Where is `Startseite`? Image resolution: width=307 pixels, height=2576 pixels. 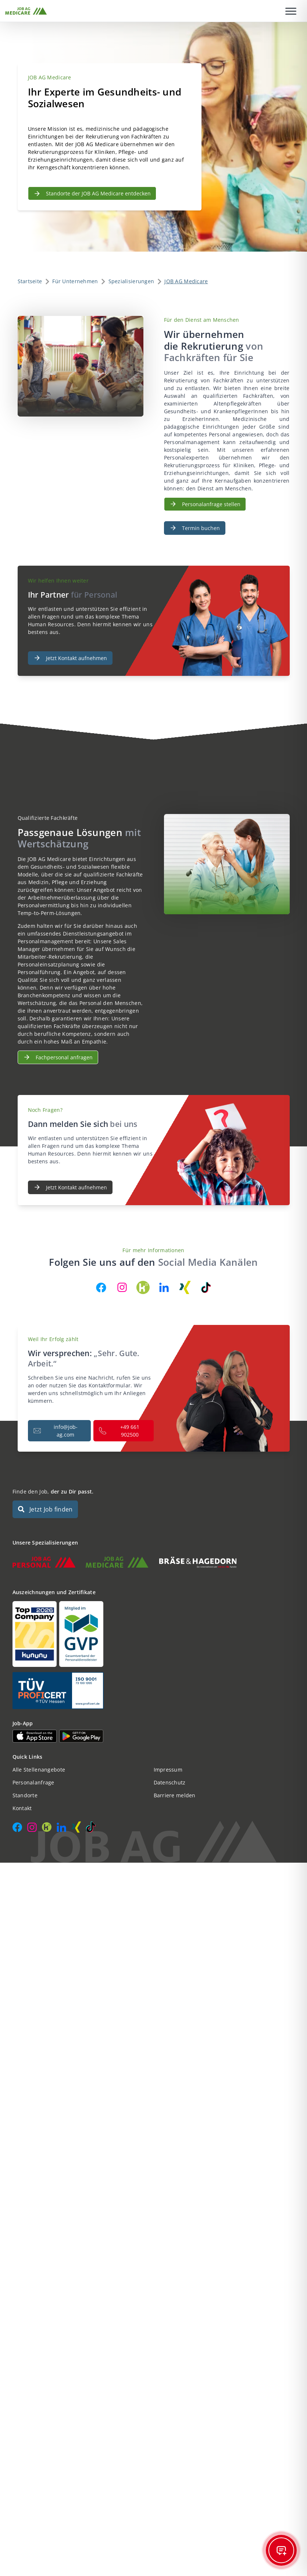 Startseite is located at coordinates (30, 281).